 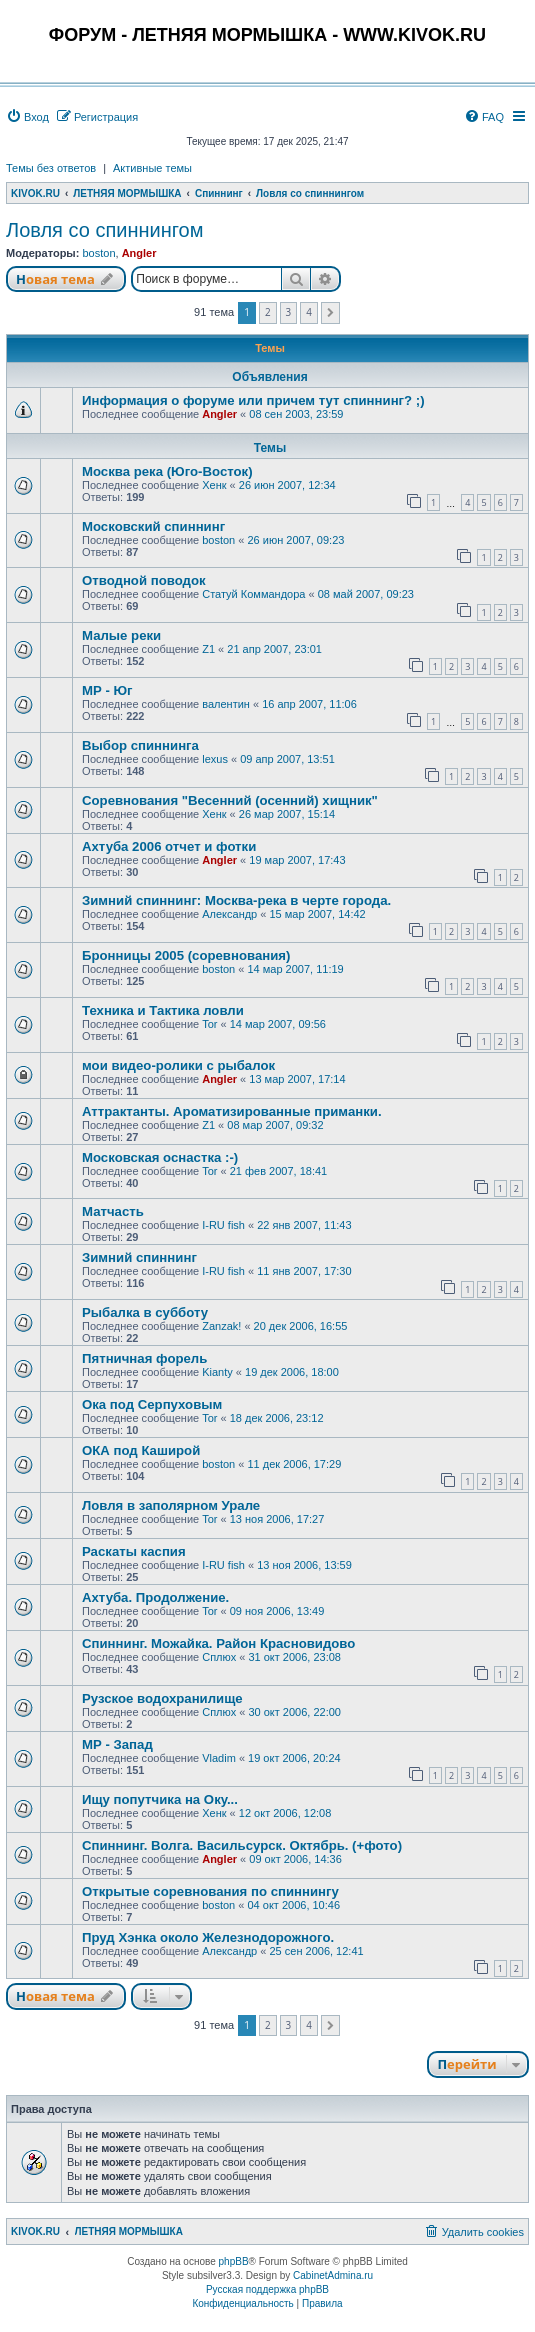 I want to click on Матчасть, so click(x=113, y=1211).